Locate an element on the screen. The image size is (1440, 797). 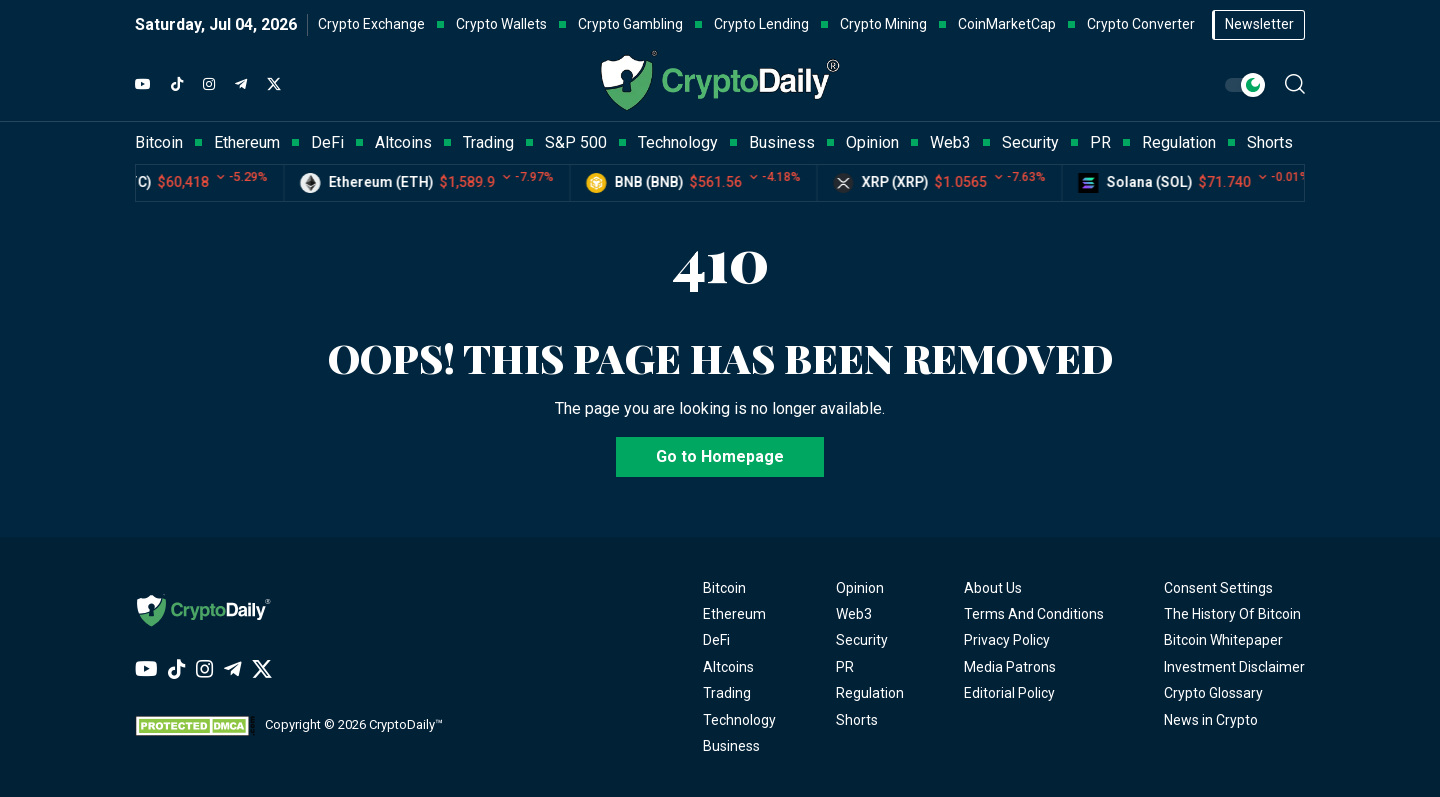
Bitcoin [button] is located at coordinates (159, 142).